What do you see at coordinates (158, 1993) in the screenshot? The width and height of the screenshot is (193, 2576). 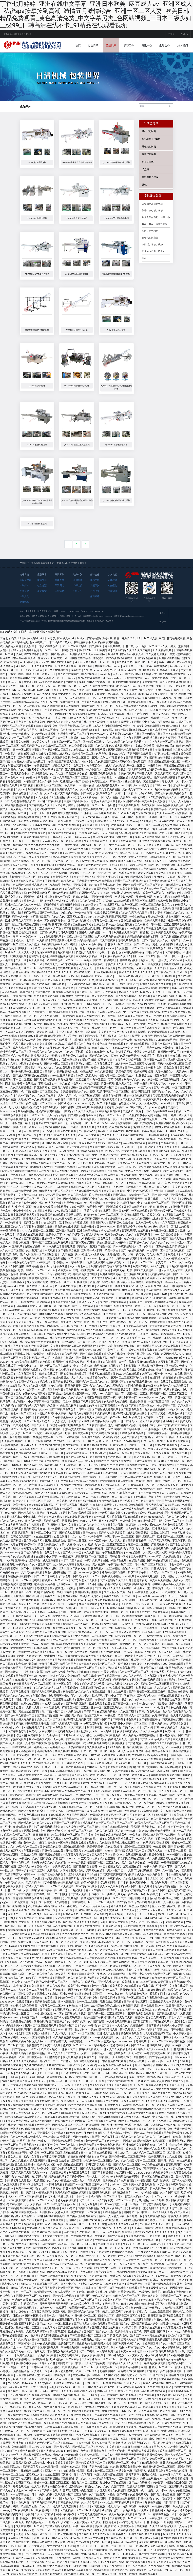 I see `看毛片的网址` at bounding box center [158, 1993].